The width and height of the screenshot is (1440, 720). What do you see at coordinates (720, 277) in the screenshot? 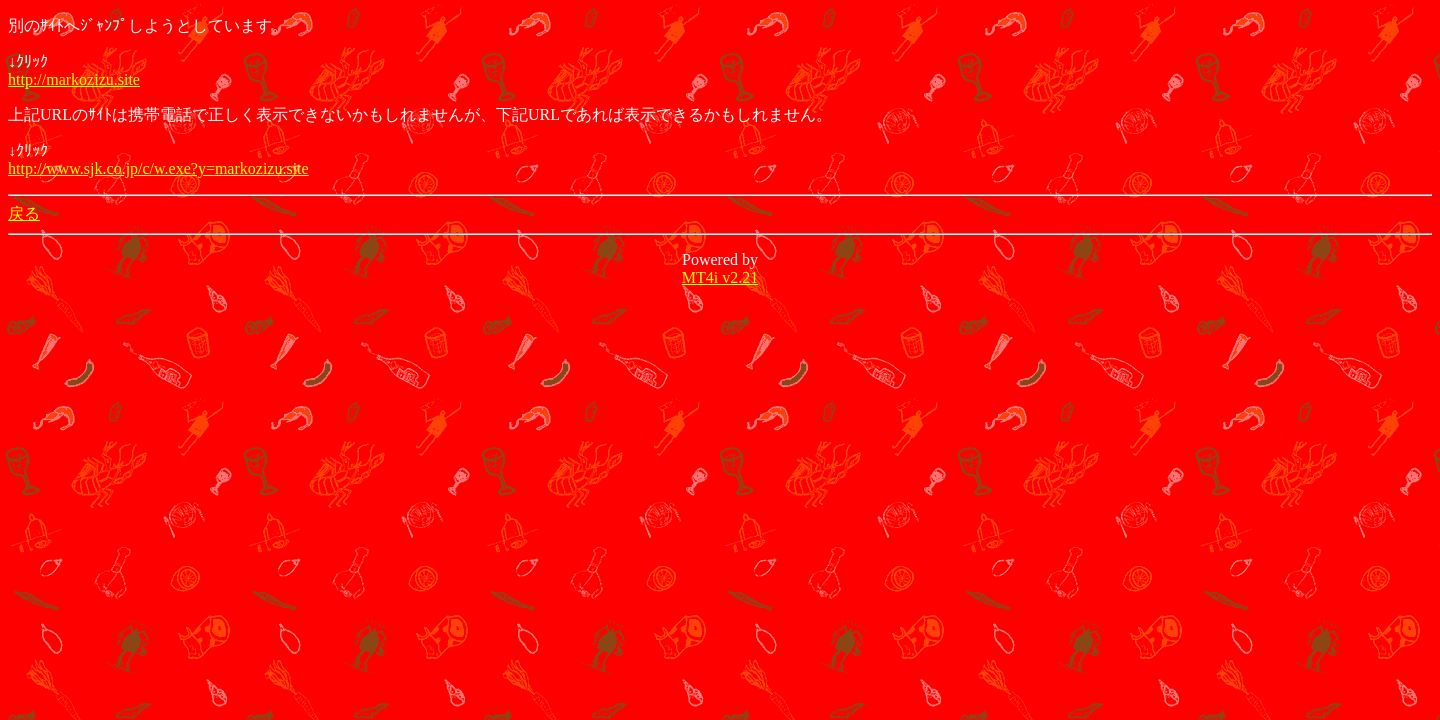
I see `MT4i v2.21` at bounding box center [720, 277].